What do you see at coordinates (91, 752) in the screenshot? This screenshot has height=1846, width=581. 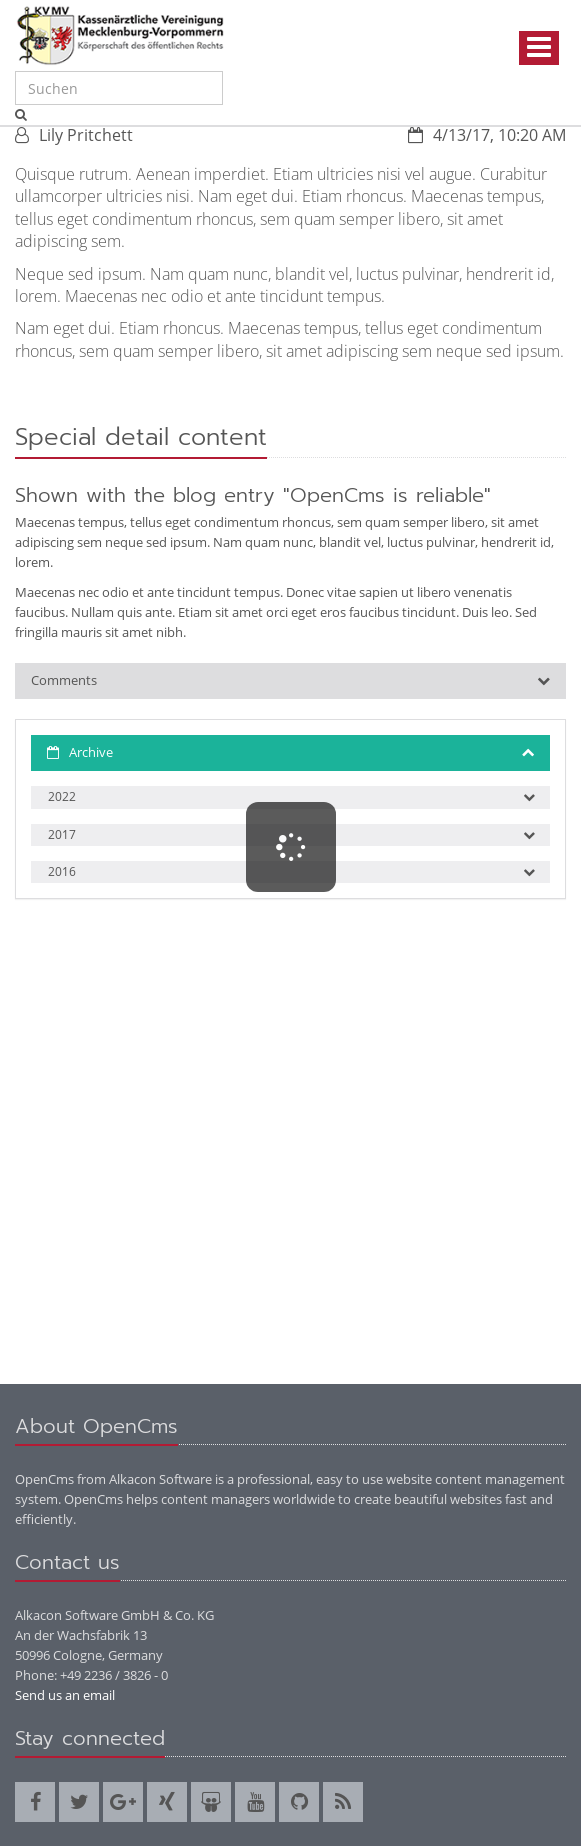 I see `Archive` at bounding box center [91, 752].